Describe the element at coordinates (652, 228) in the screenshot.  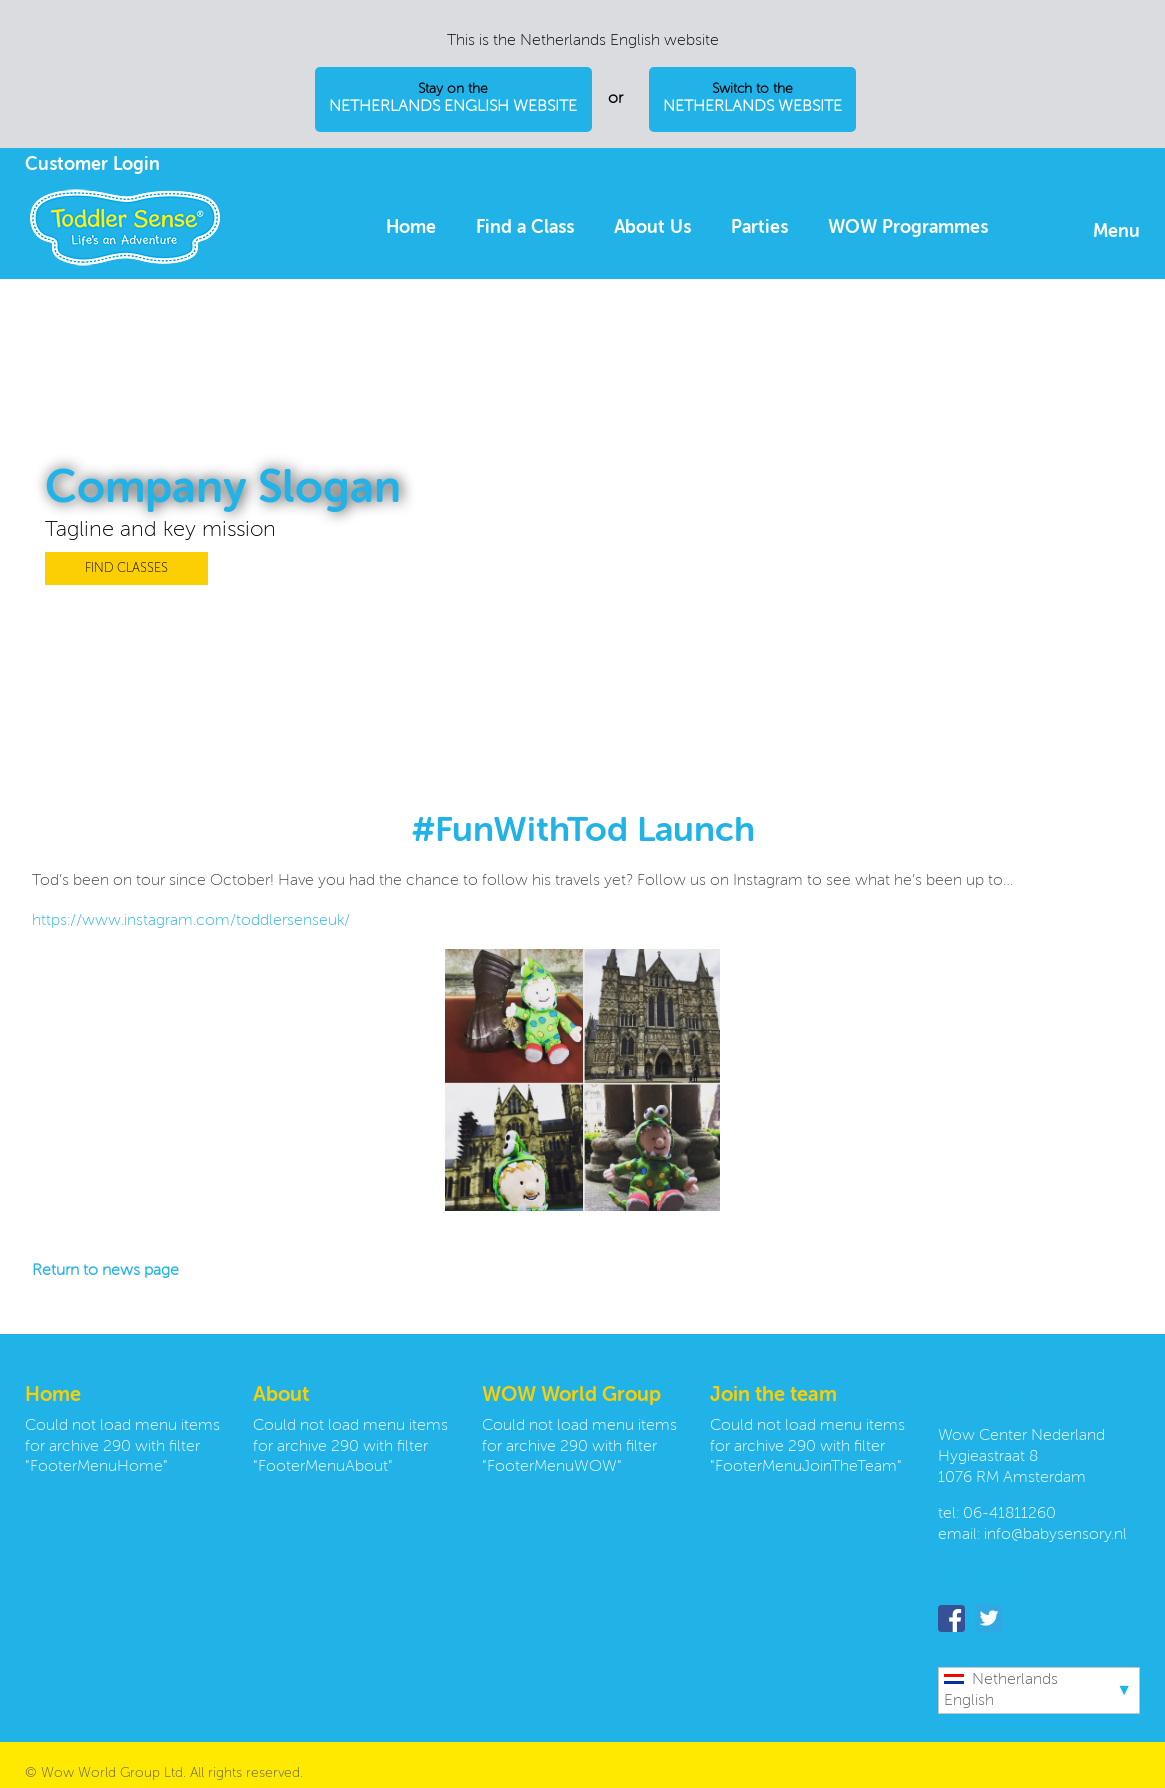
I see `About Us` at that location.